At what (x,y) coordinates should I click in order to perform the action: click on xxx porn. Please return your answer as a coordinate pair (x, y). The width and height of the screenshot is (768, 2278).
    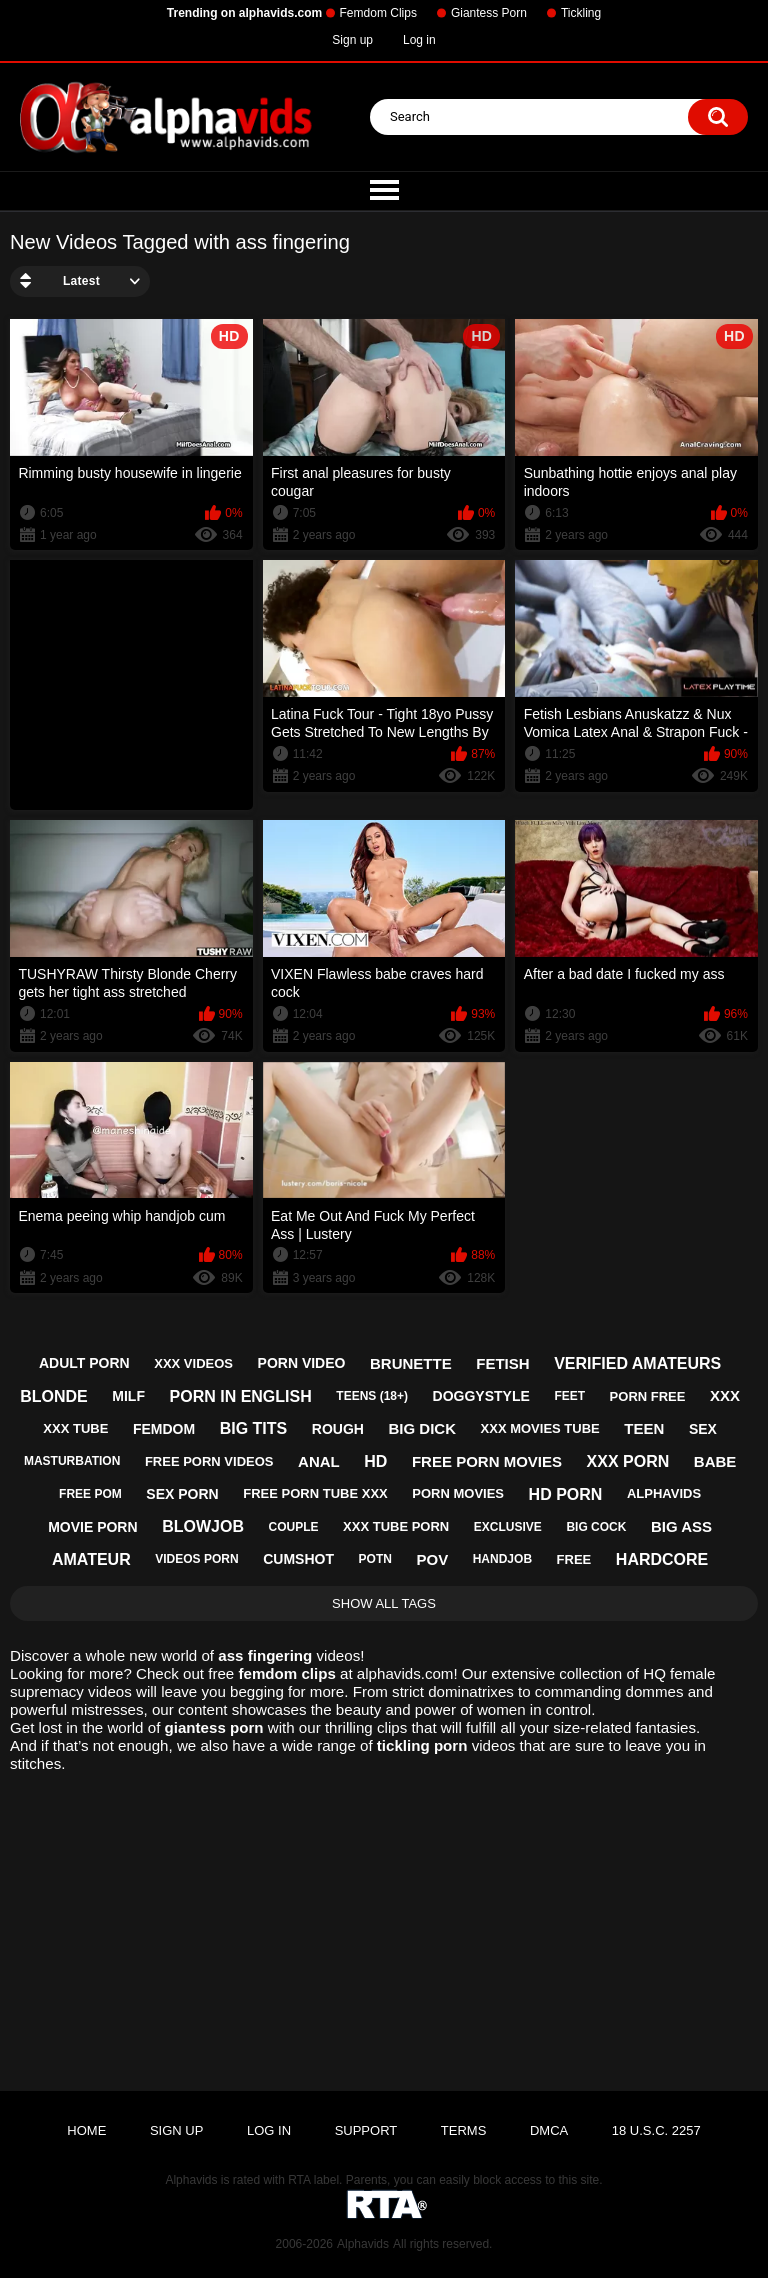
    Looking at the image, I should click on (628, 1461).